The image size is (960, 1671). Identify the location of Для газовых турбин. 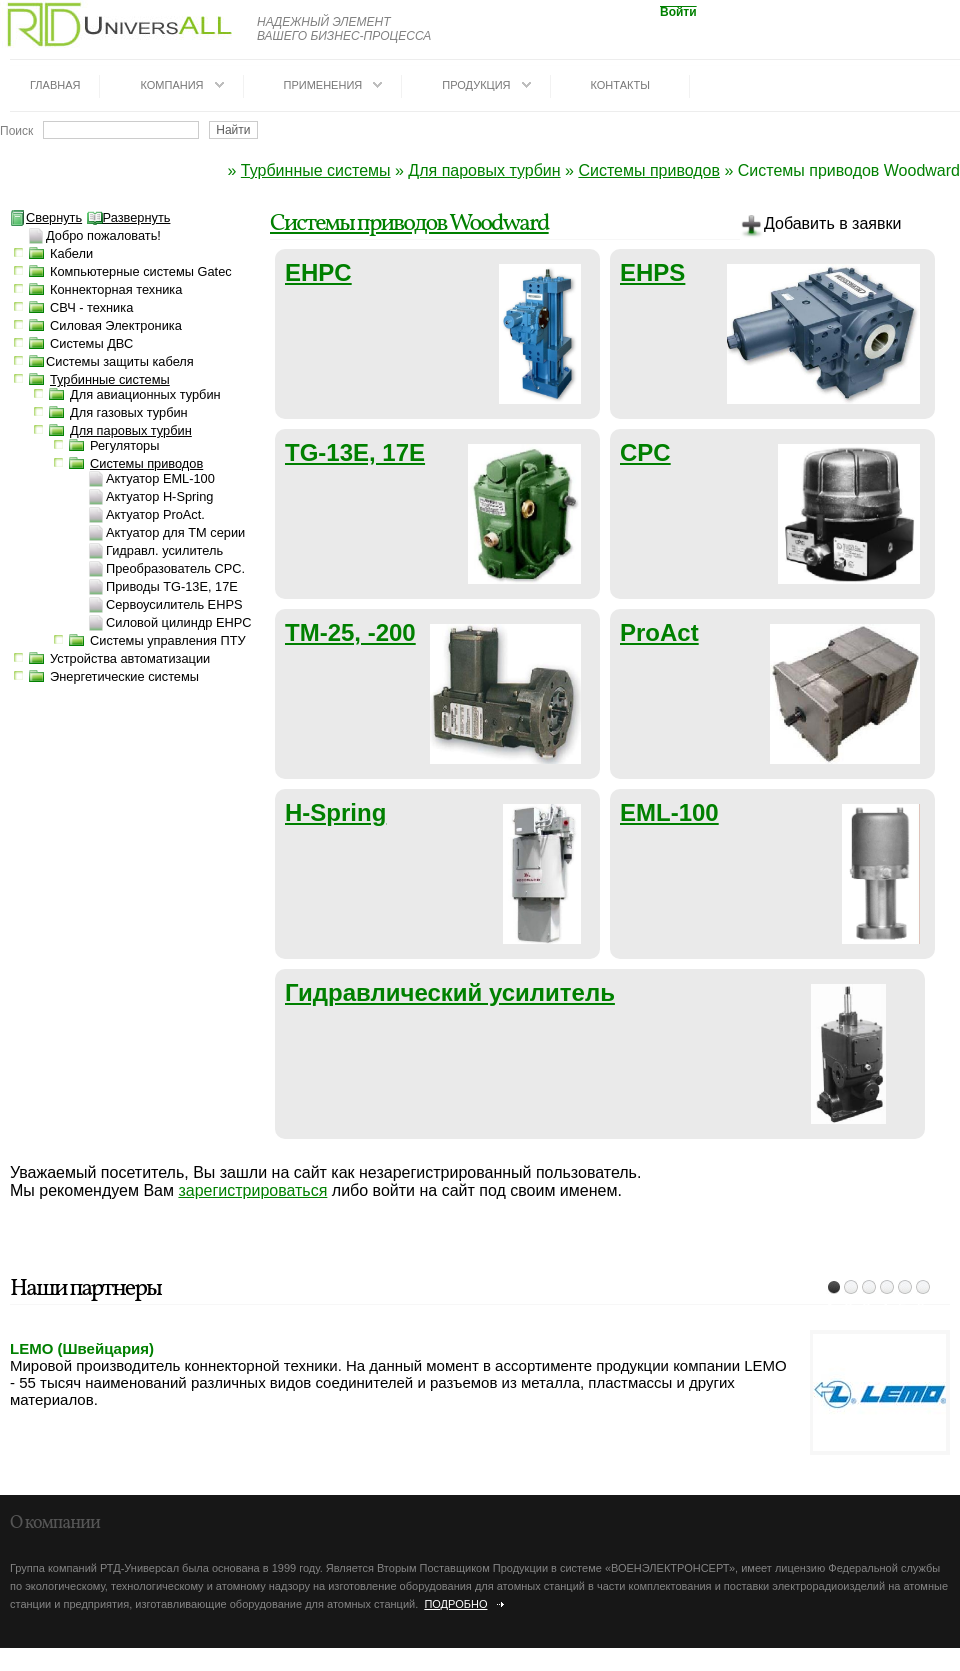
(129, 412).